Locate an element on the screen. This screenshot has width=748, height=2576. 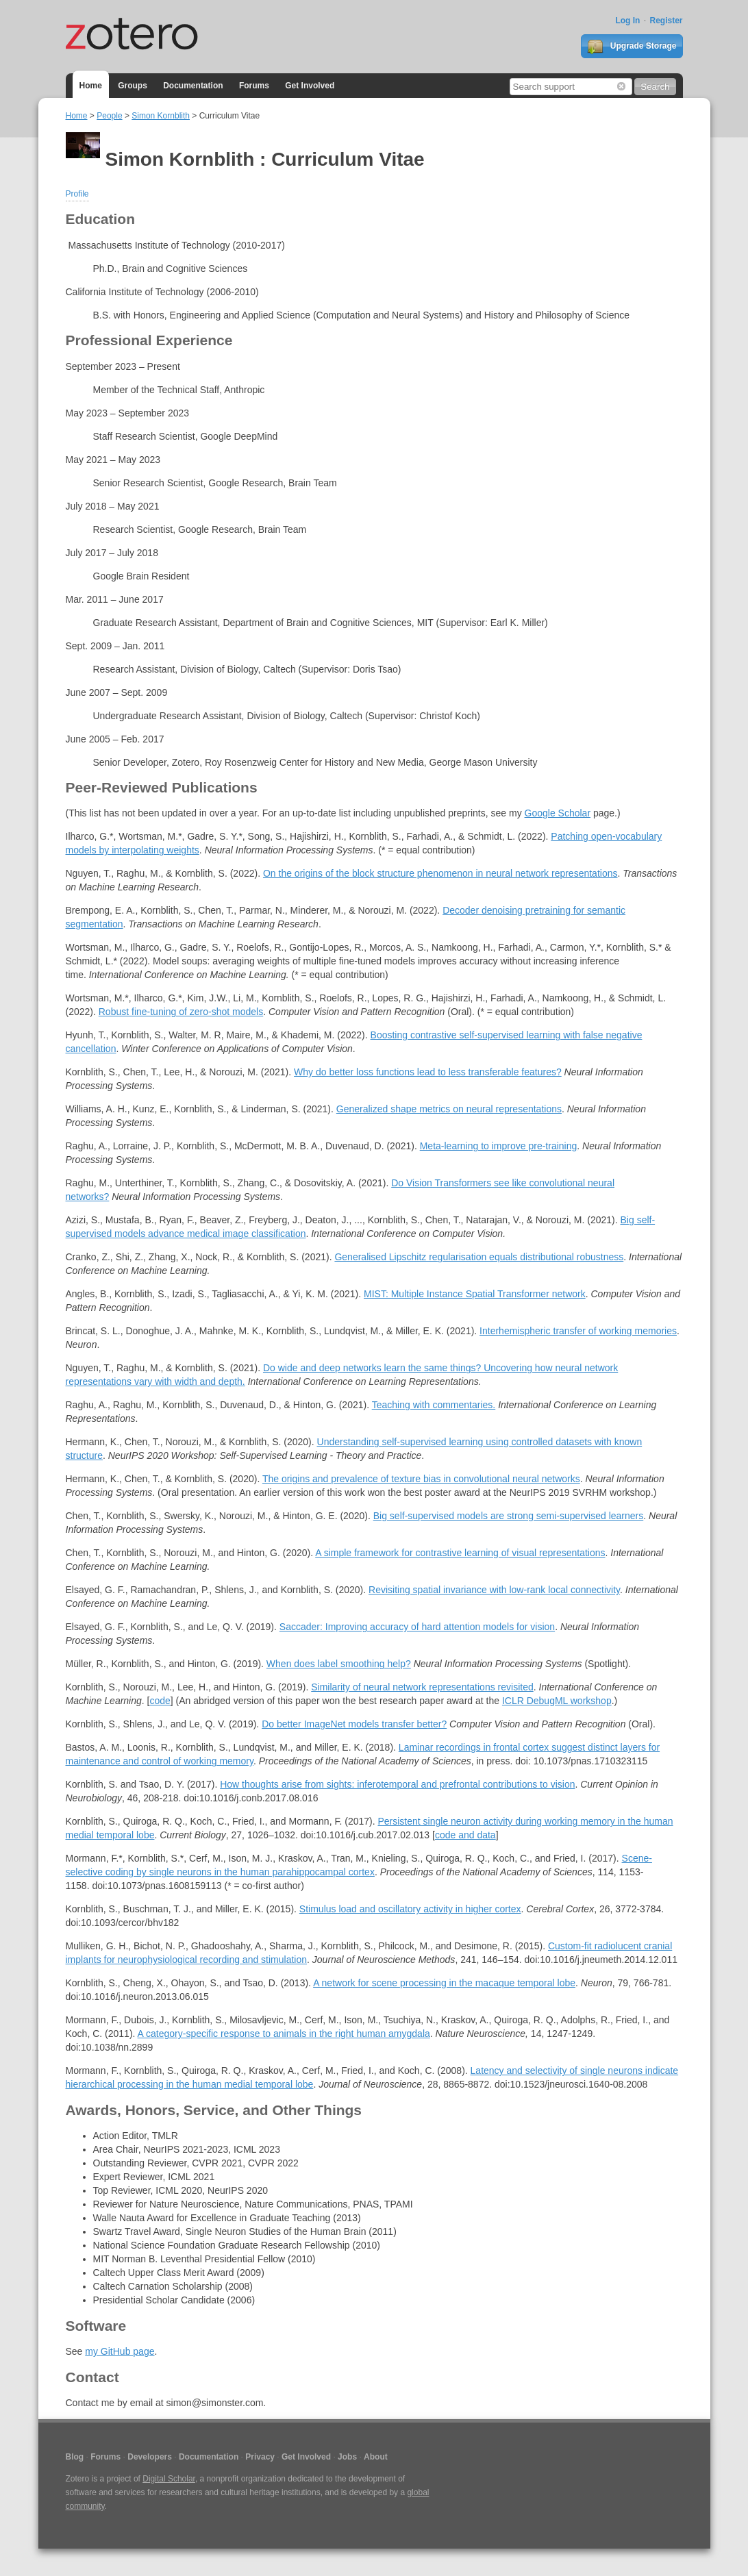
Generalized shape metrics on neural representations is located at coordinates (449, 1108).